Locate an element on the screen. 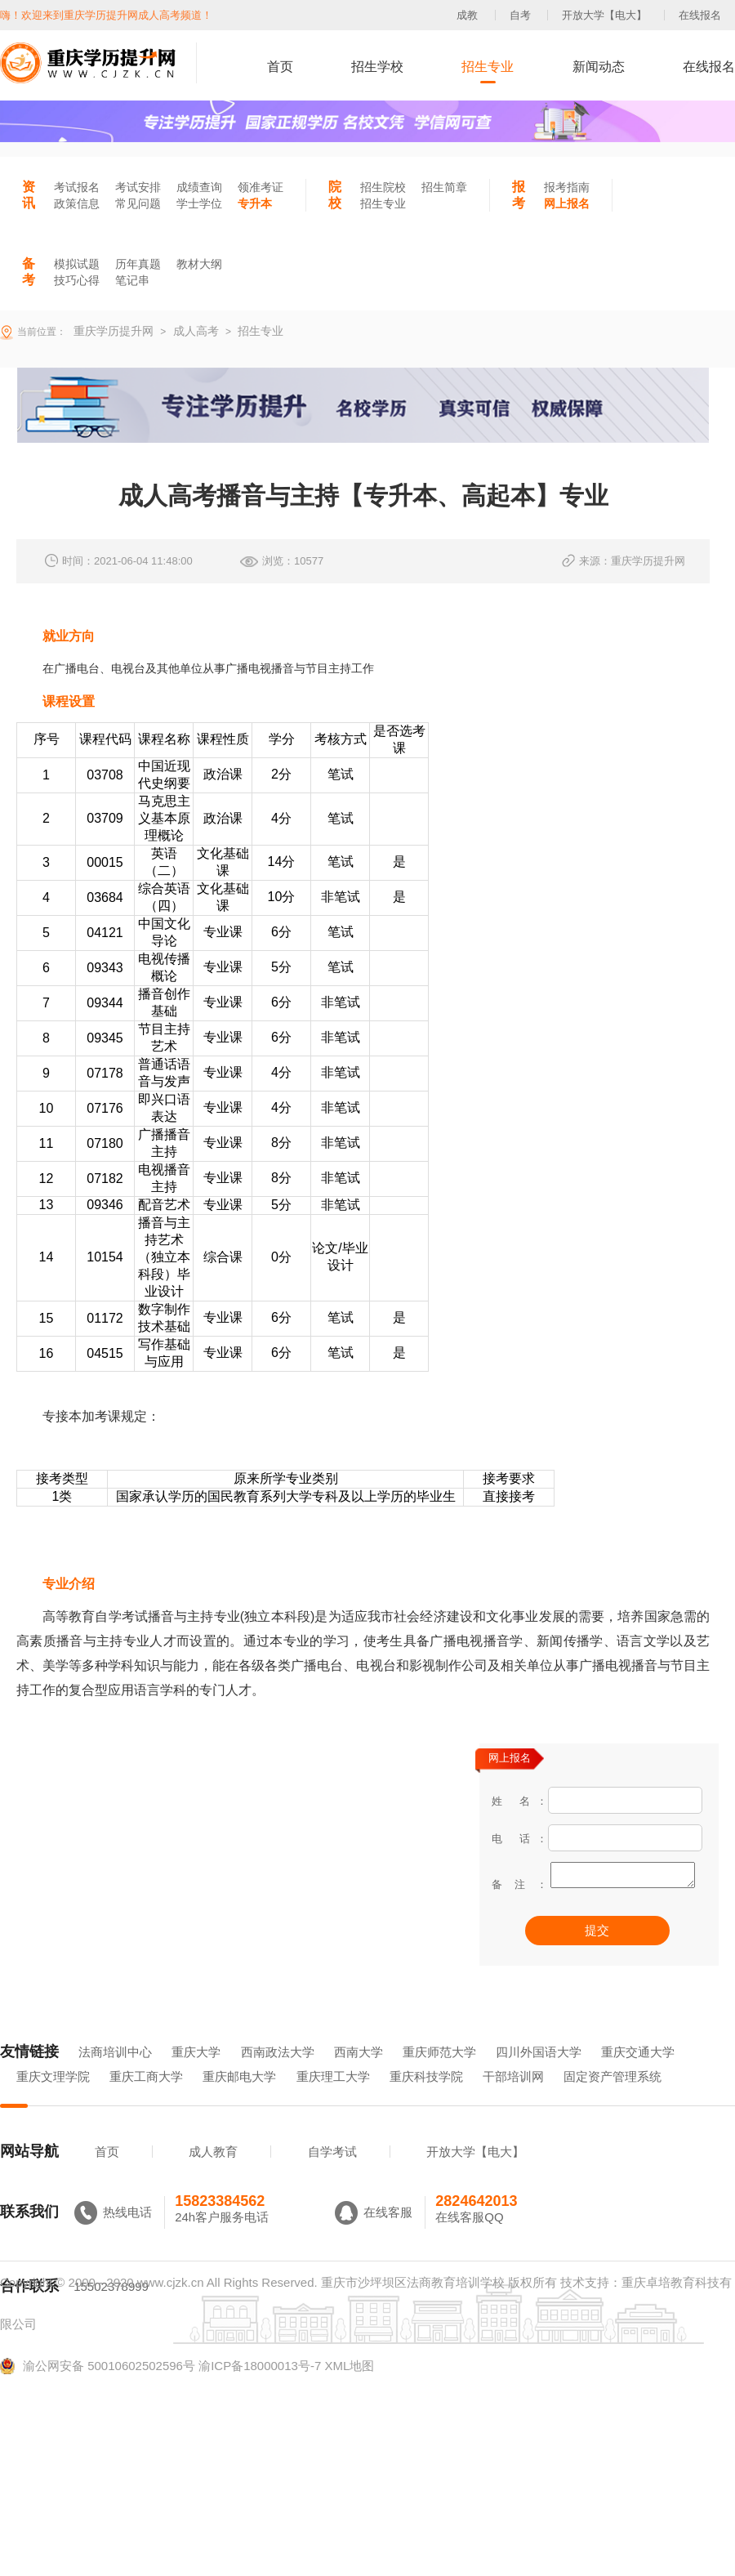  渝ICP备18000013号-7 is located at coordinates (259, 2388).